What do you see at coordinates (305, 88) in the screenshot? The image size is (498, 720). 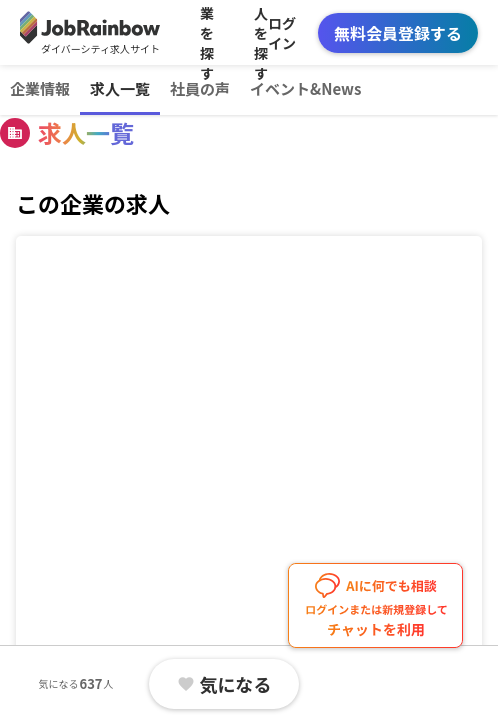 I see `イベント&News` at bounding box center [305, 88].